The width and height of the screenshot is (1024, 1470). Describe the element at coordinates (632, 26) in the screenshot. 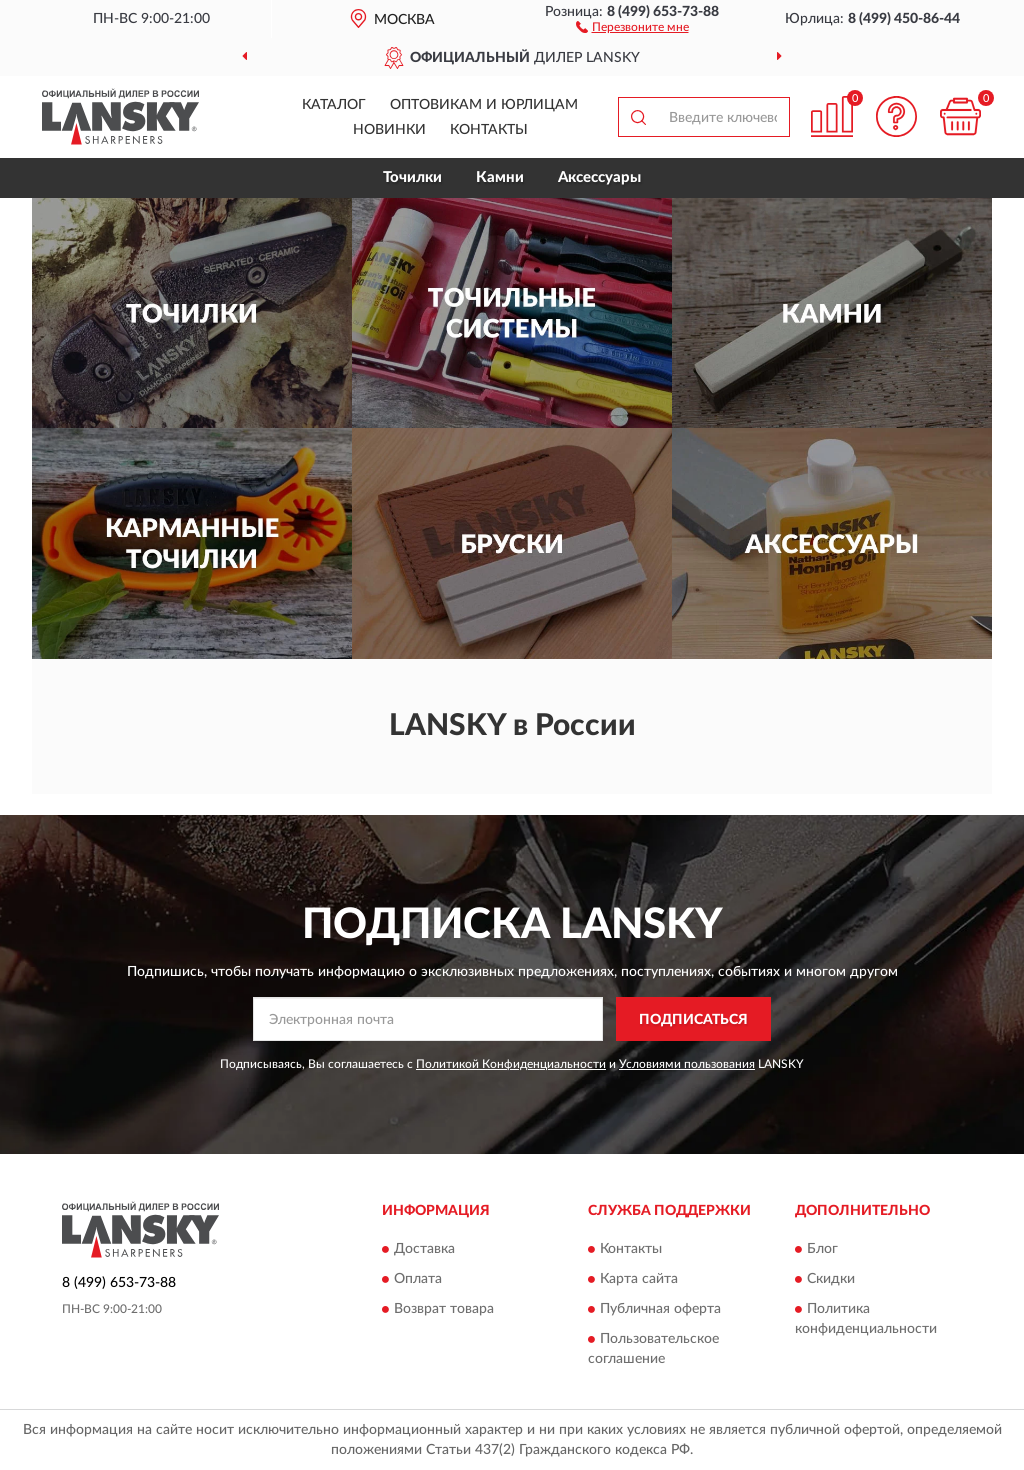

I see `[button]` at that location.